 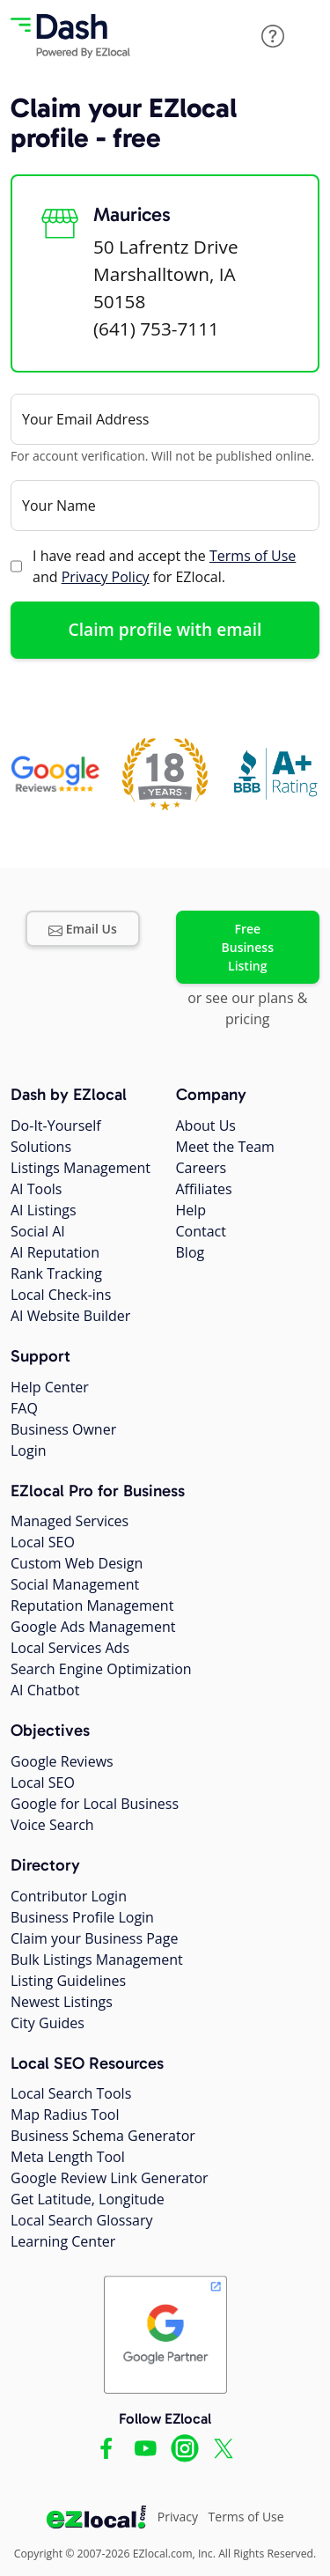 What do you see at coordinates (77, 1563) in the screenshot?
I see `Custom Web Design` at bounding box center [77, 1563].